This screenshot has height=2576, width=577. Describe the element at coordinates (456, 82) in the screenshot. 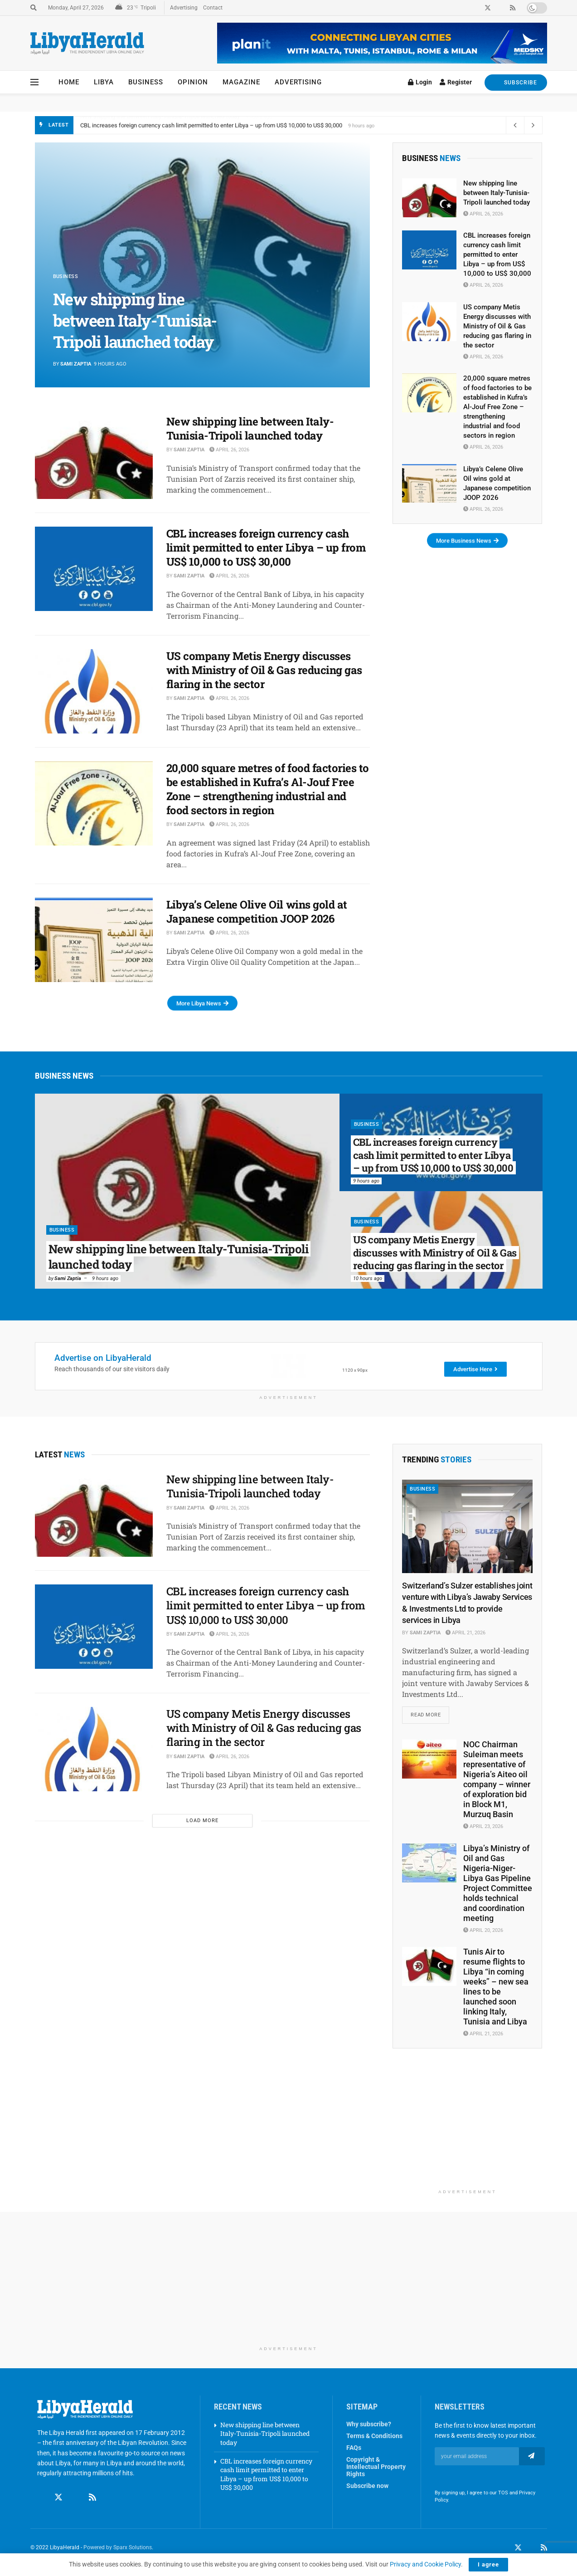

I see `Register [Register popup button]` at that location.